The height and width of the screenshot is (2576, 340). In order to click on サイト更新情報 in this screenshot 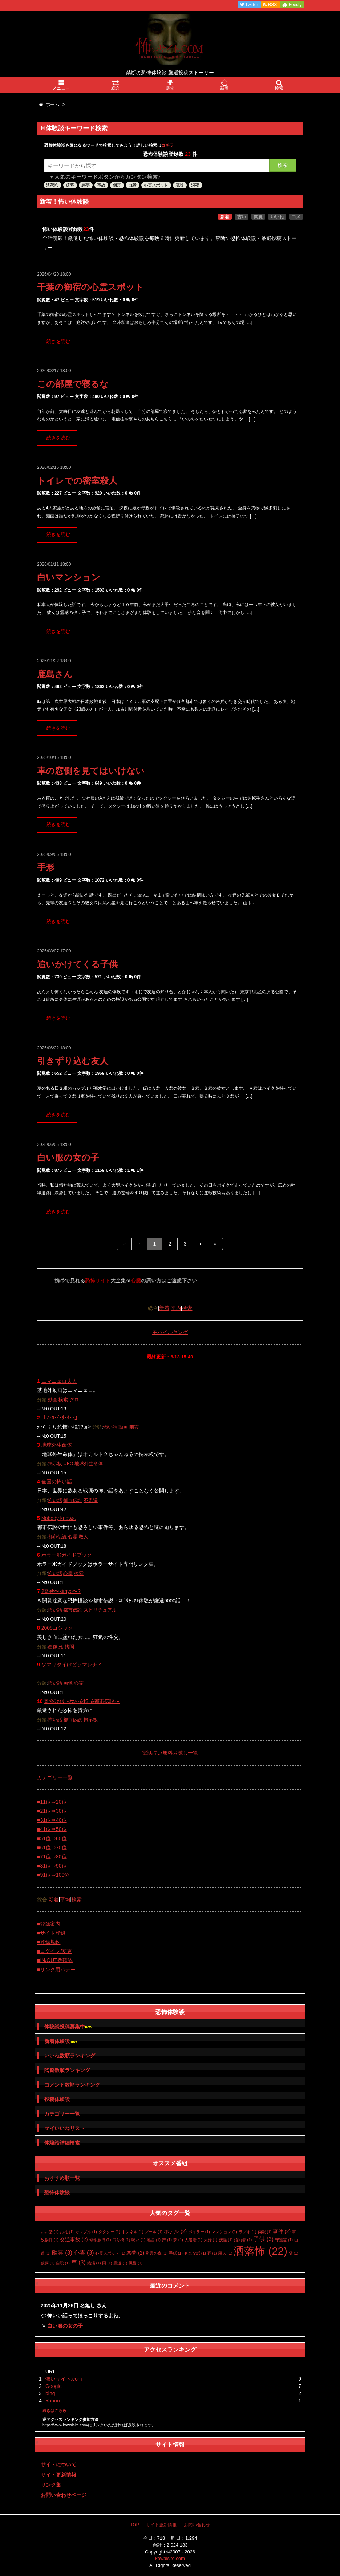, I will do `click(58, 2475)`.